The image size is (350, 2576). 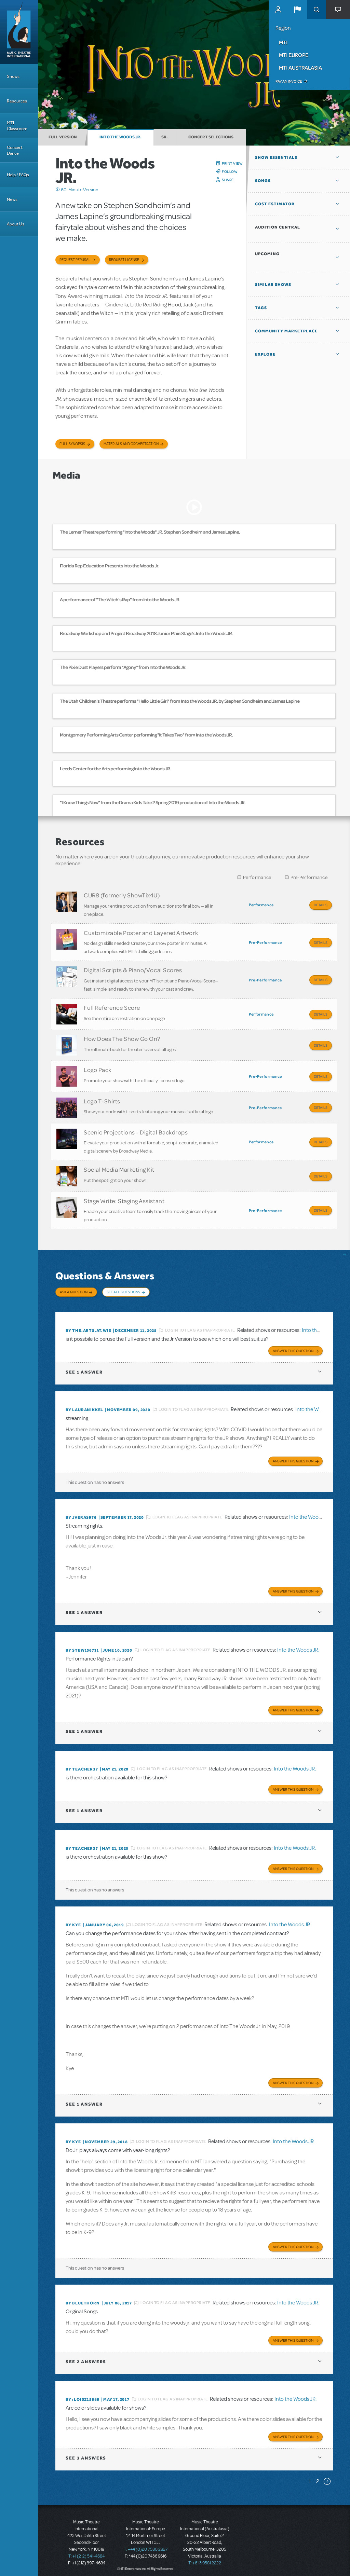 I want to click on Full Synopsis, so click(x=72, y=444).